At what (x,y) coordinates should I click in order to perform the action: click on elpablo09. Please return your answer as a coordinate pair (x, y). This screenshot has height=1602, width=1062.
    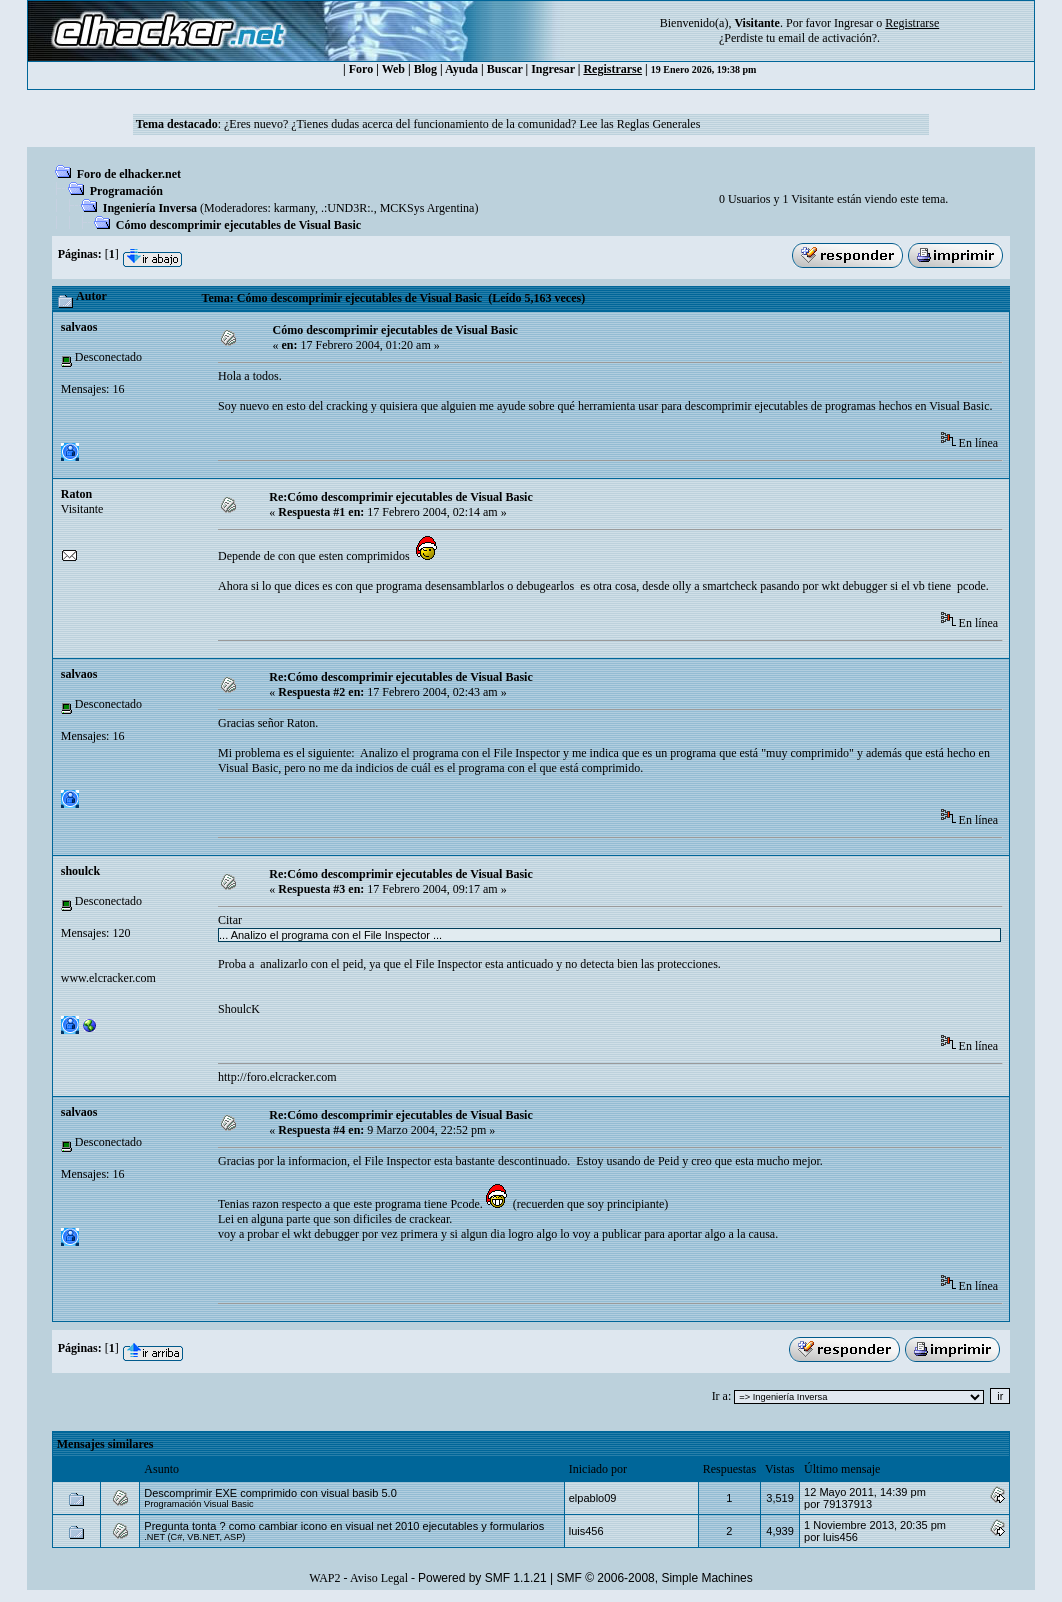
    Looking at the image, I should click on (593, 1498).